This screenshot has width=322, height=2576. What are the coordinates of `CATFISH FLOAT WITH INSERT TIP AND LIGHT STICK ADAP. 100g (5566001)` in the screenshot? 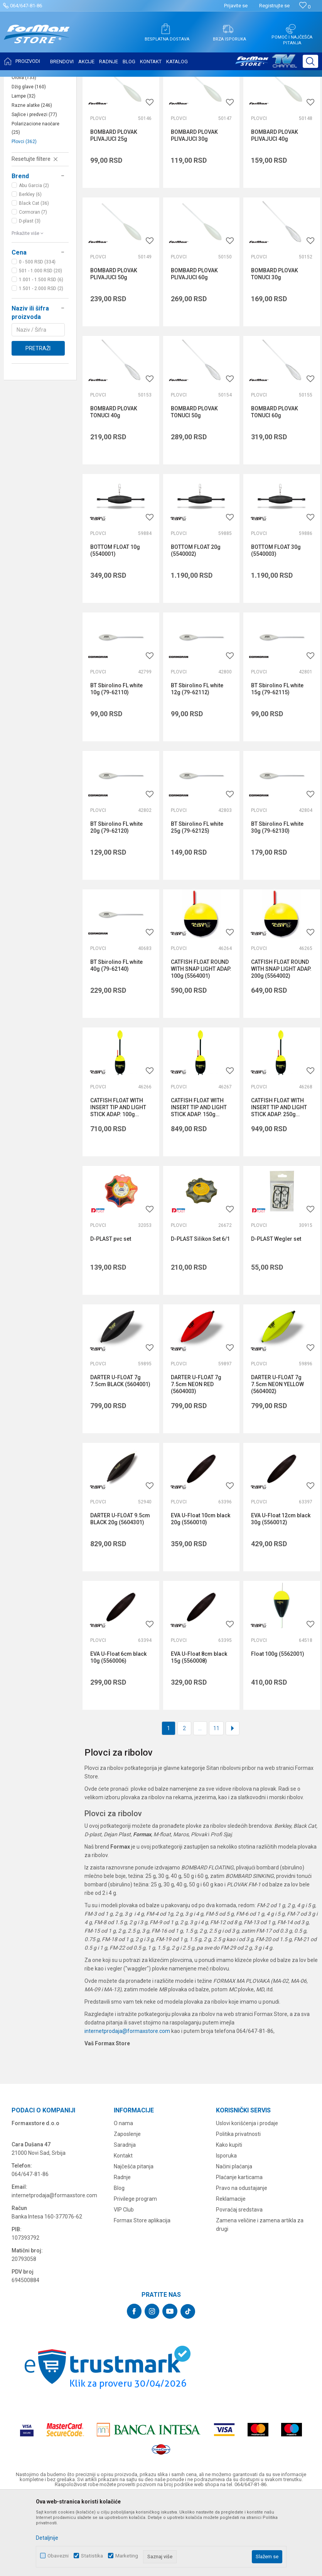 It's located at (118, 1184).